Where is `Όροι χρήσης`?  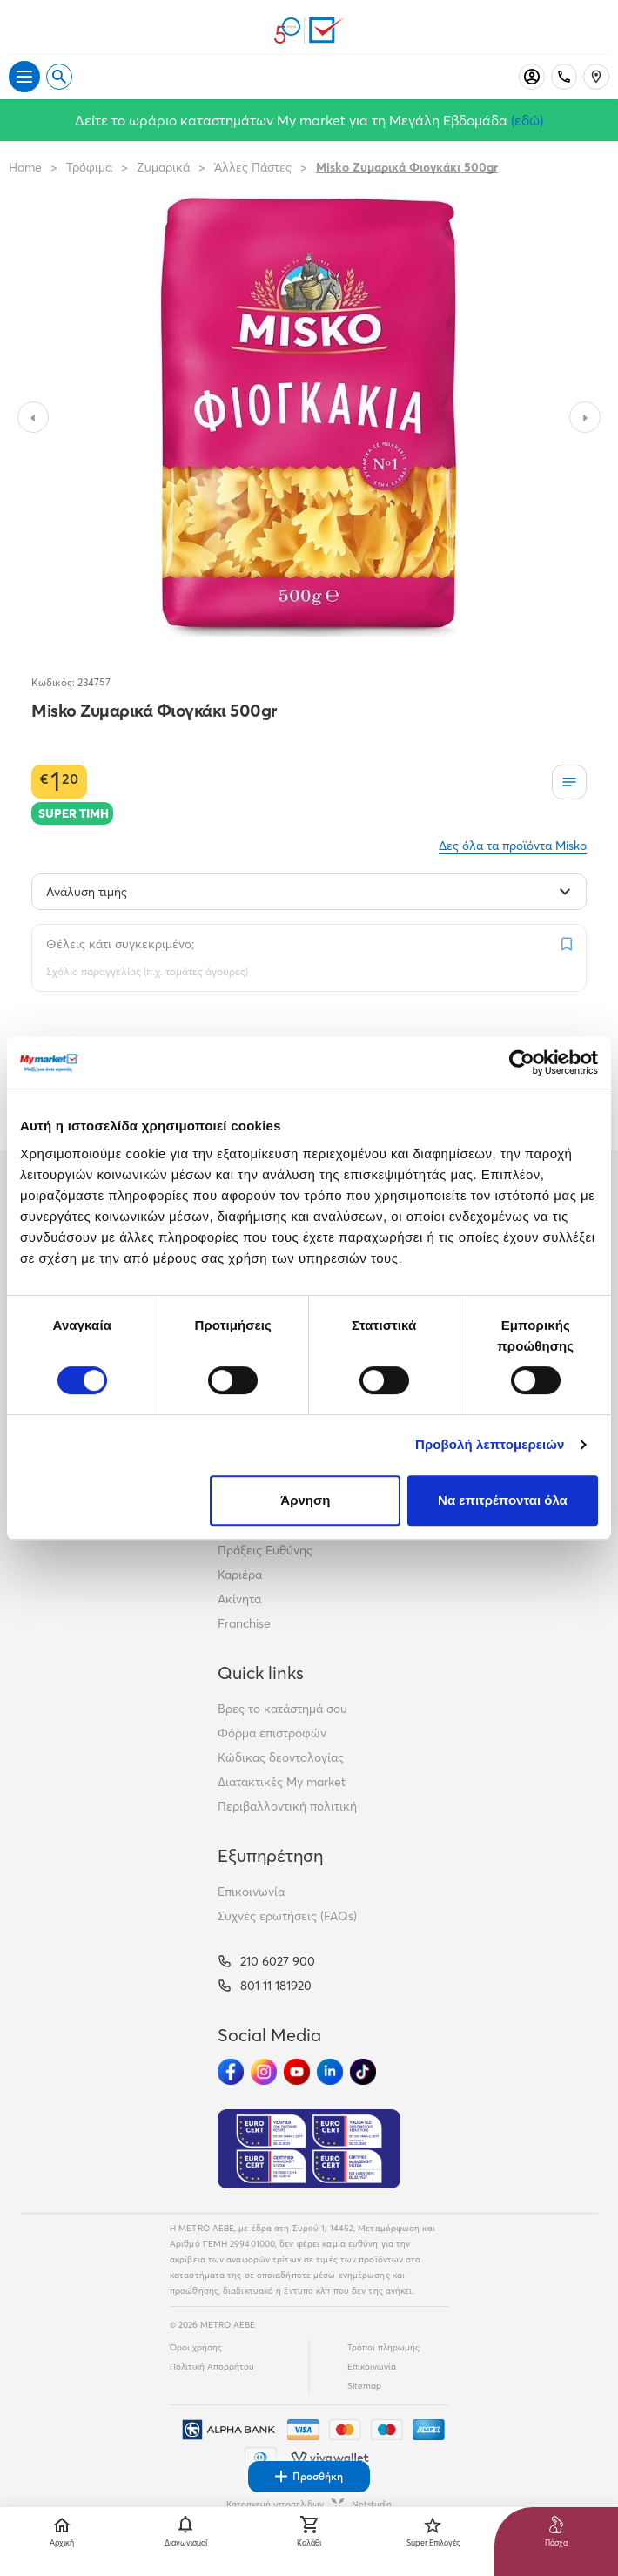
Όροι χρήσης is located at coordinates (196, 2347).